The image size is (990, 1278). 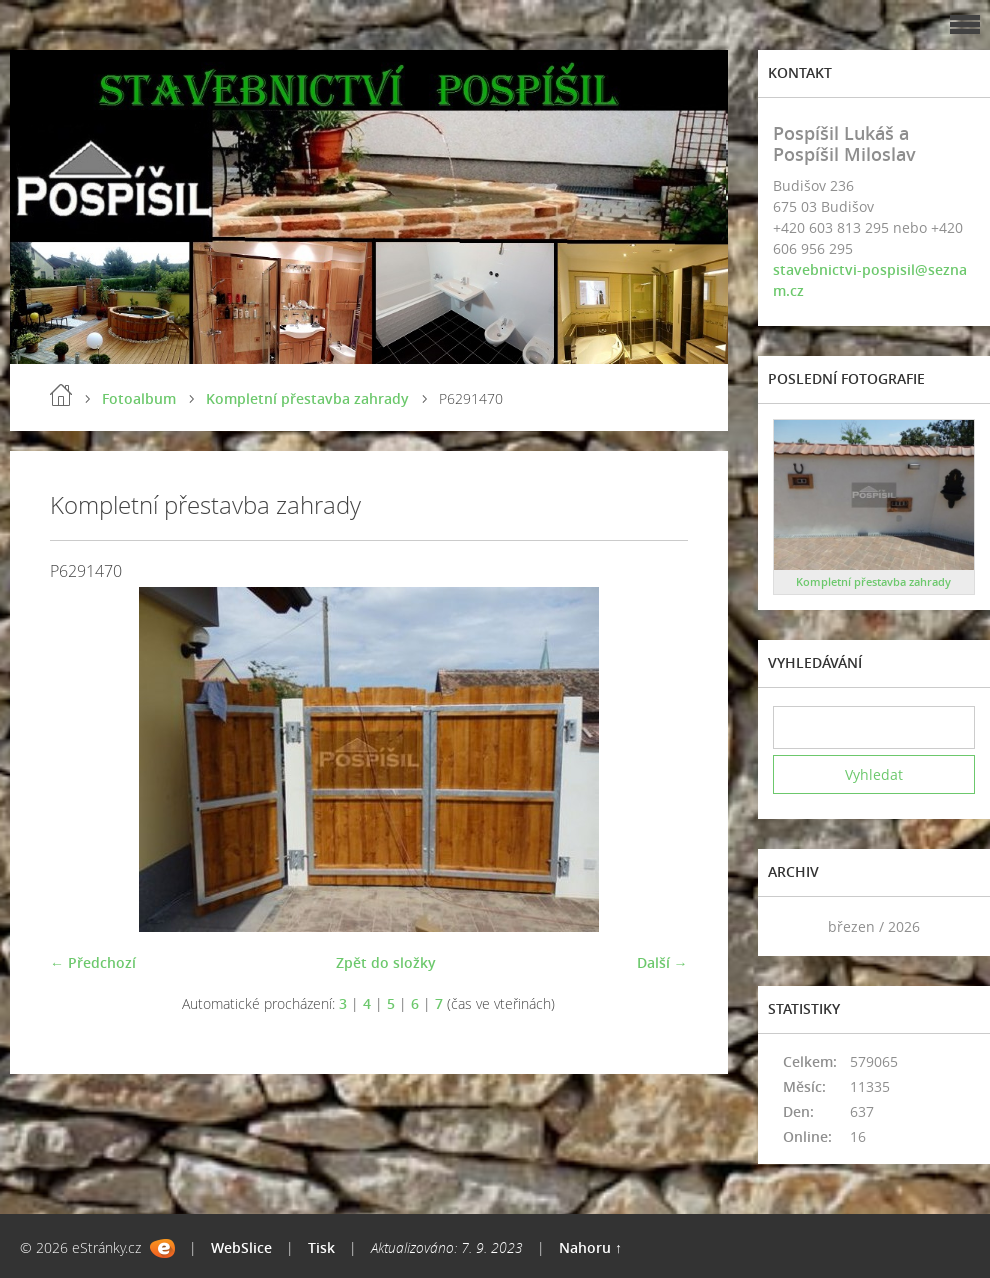 I want to click on Zpět do složky, so click(x=386, y=962).